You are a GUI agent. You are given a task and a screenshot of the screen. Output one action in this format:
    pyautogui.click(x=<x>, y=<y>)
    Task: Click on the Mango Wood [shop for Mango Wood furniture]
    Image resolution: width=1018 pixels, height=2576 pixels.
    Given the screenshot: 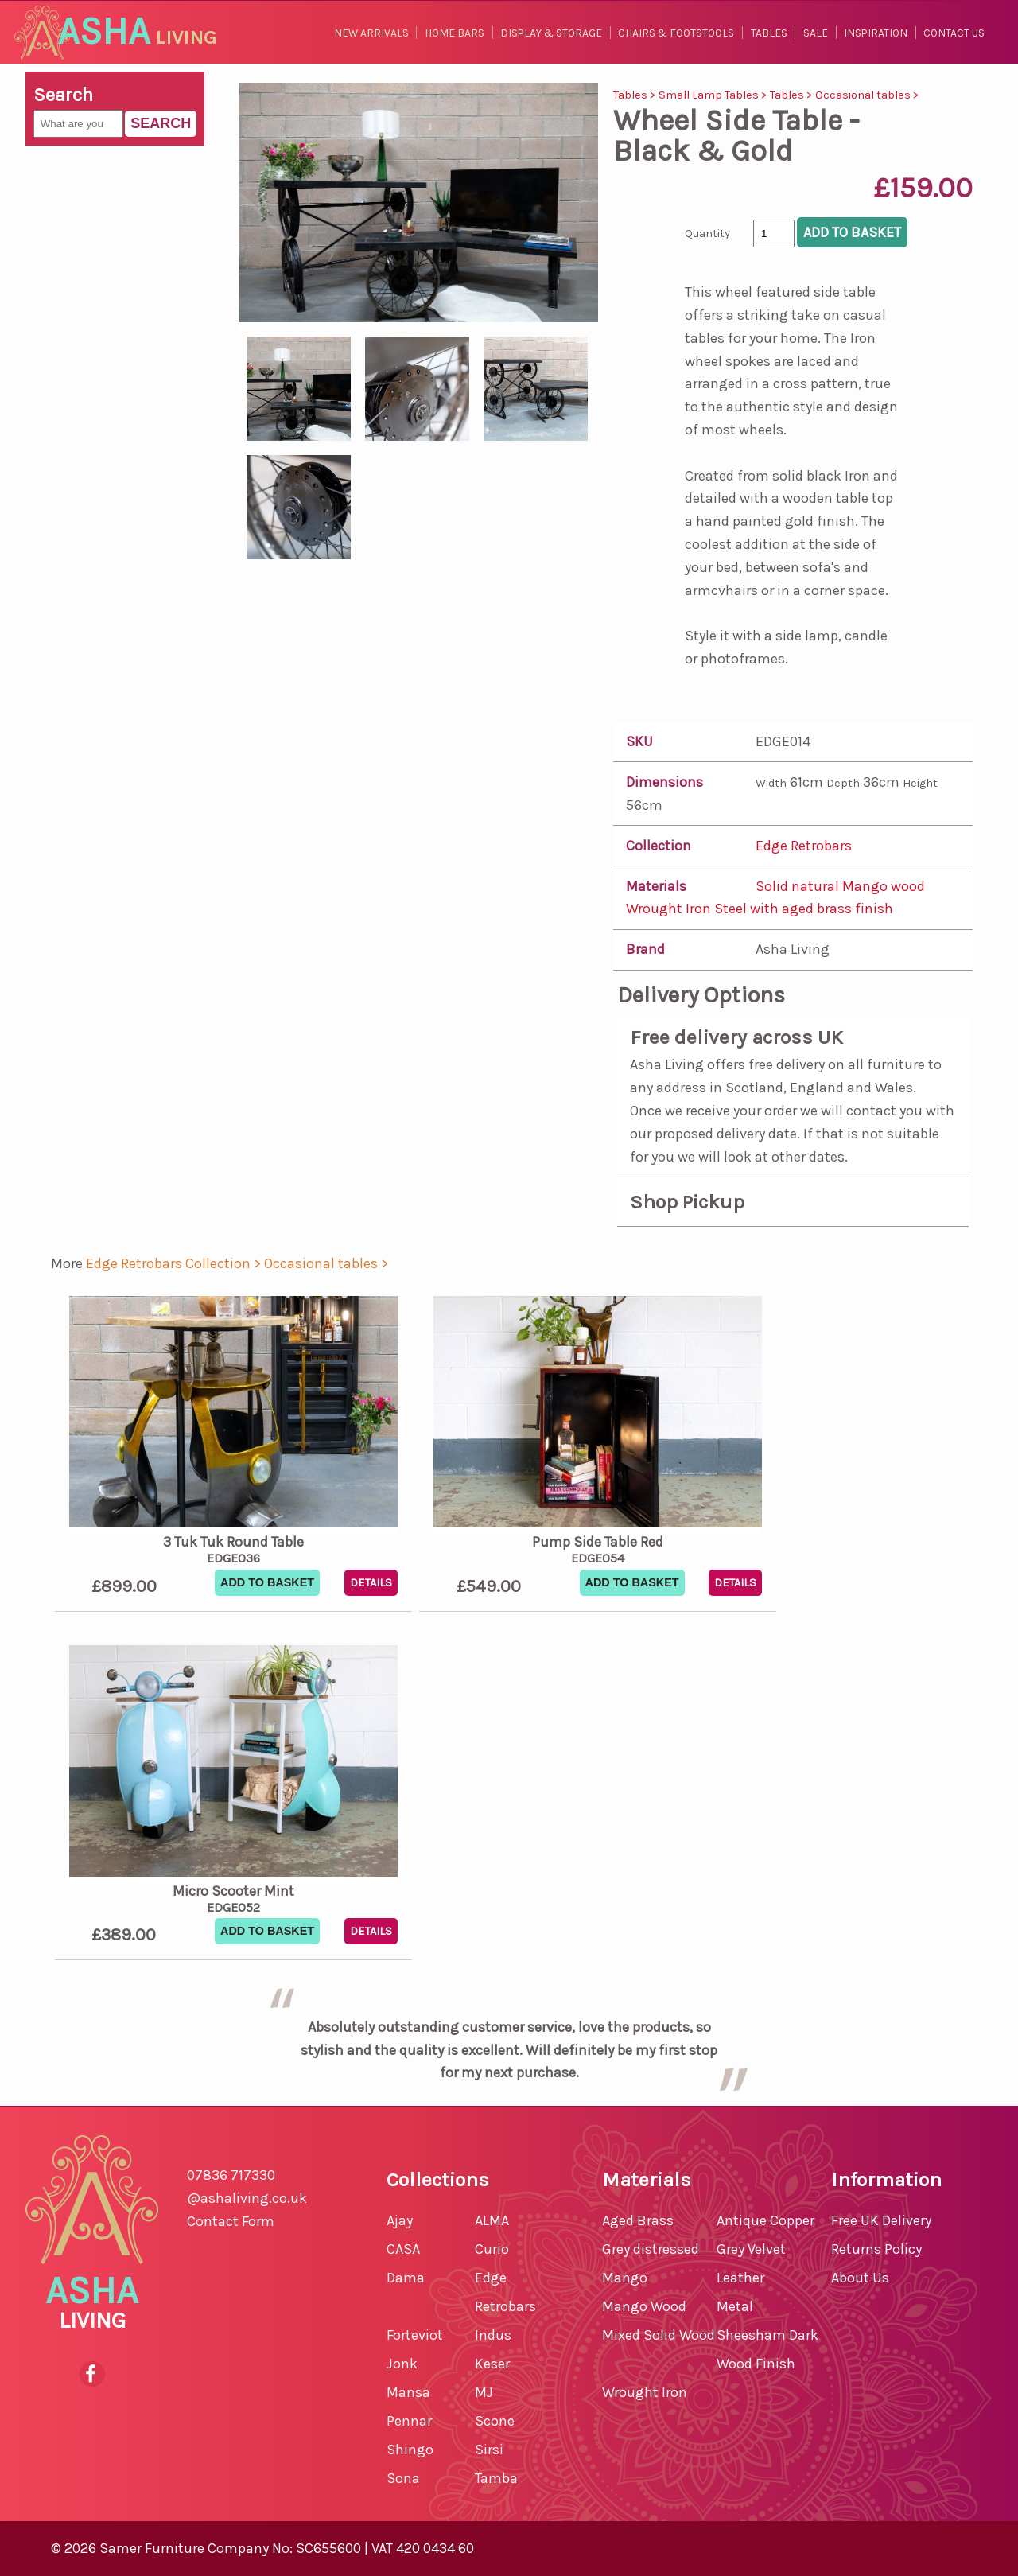 What is the action you would take?
    pyautogui.click(x=644, y=2306)
    